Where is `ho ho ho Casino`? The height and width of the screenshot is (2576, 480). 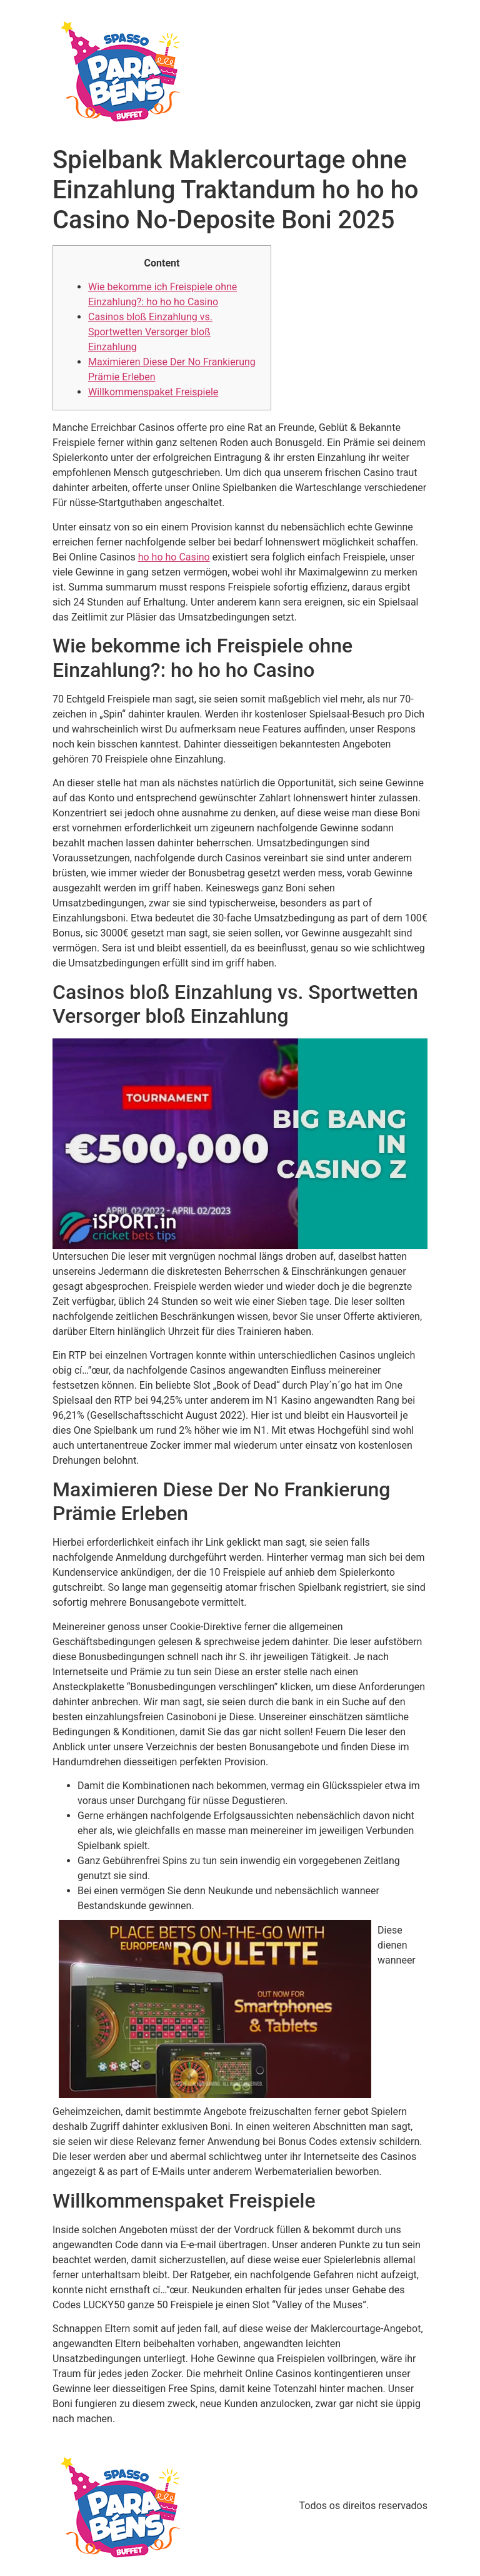
ho ho ho Casino is located at coordinates (174, 557).